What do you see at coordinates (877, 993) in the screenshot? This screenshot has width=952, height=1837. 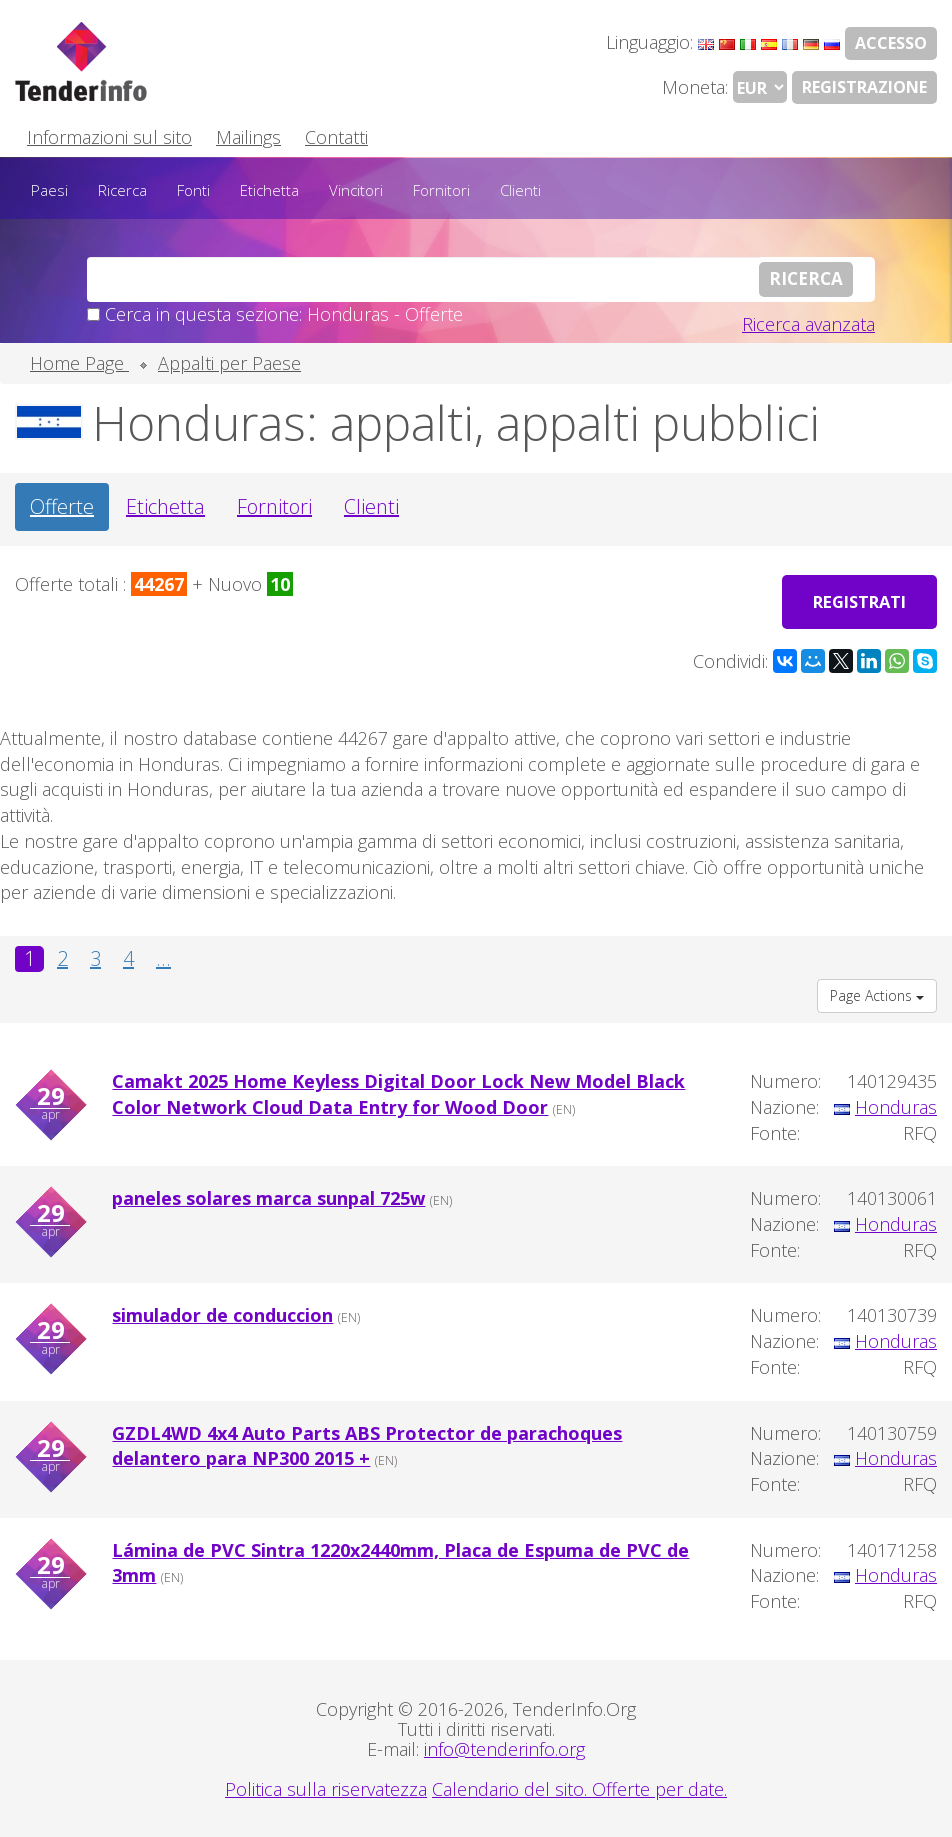 I see `Page Actions` at bounding box center [877, 993].